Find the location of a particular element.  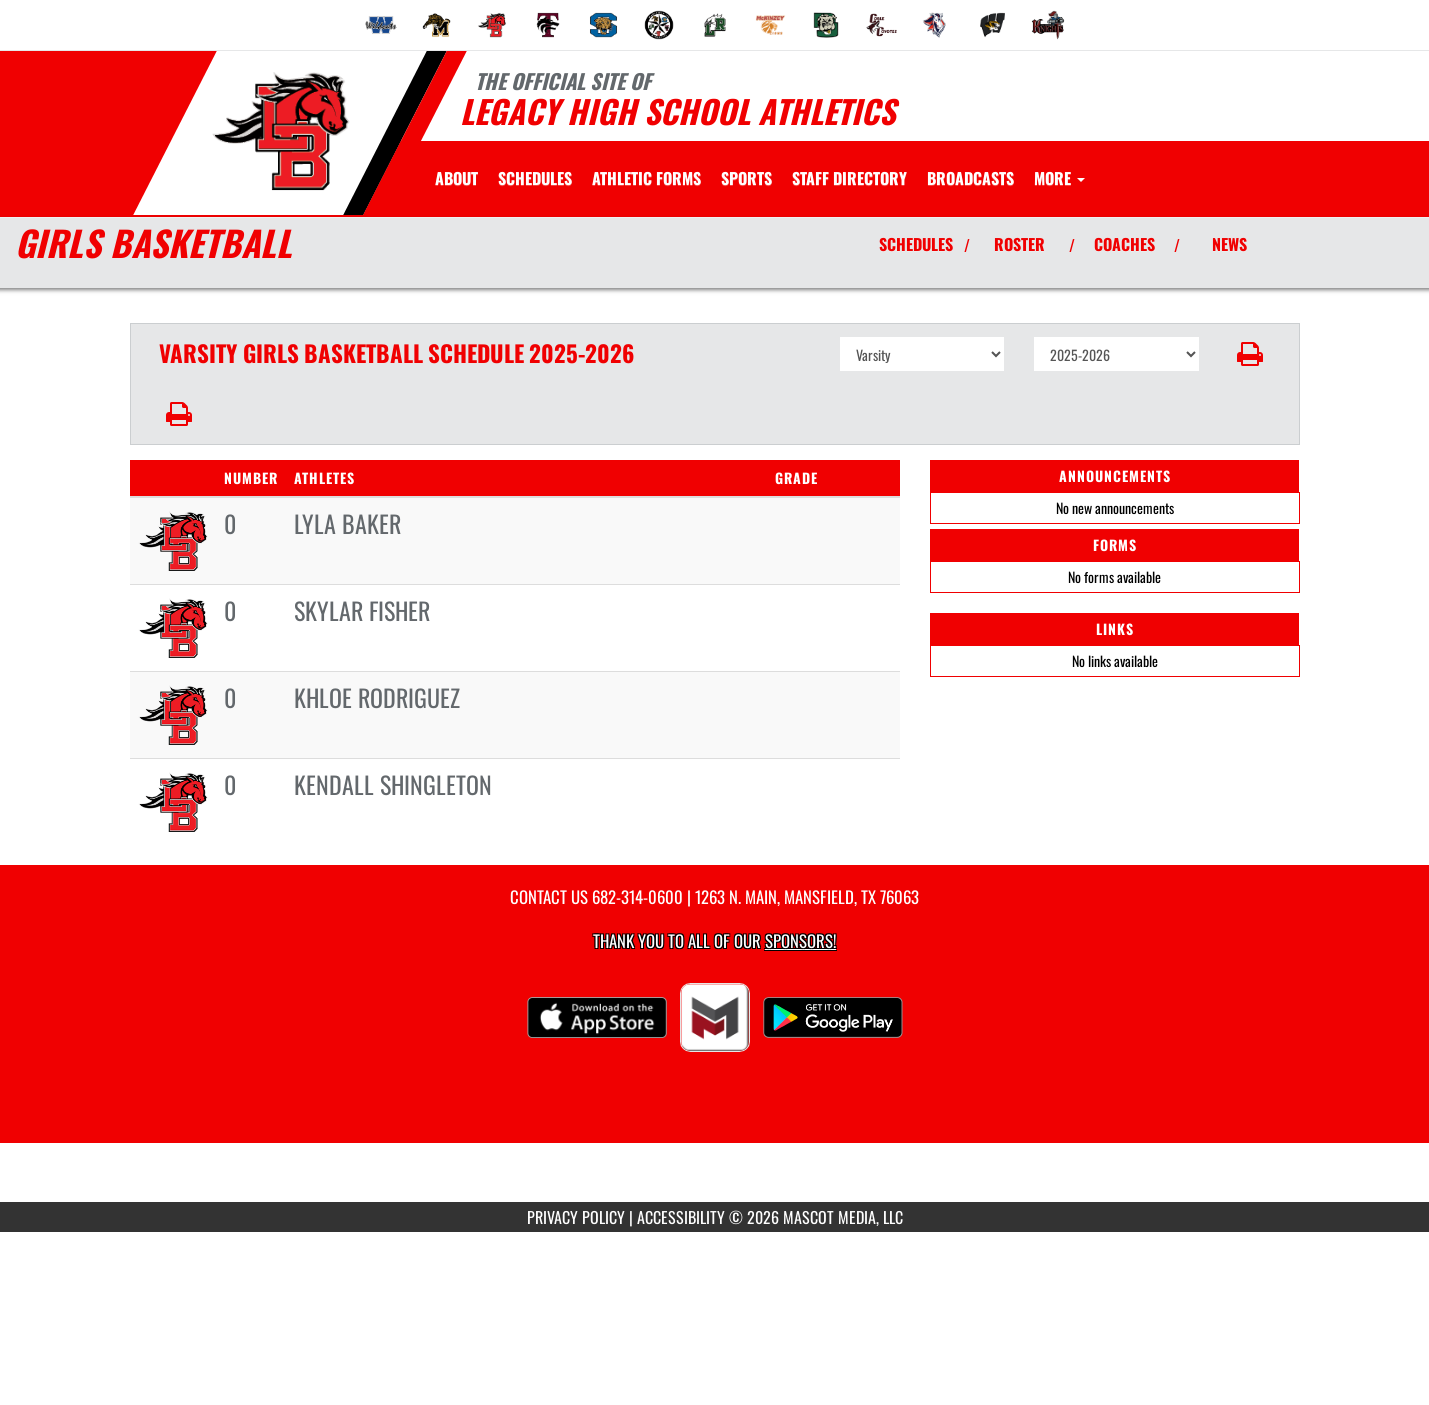

COACHES [View Coaches] is located at coordinates (1124, 244).